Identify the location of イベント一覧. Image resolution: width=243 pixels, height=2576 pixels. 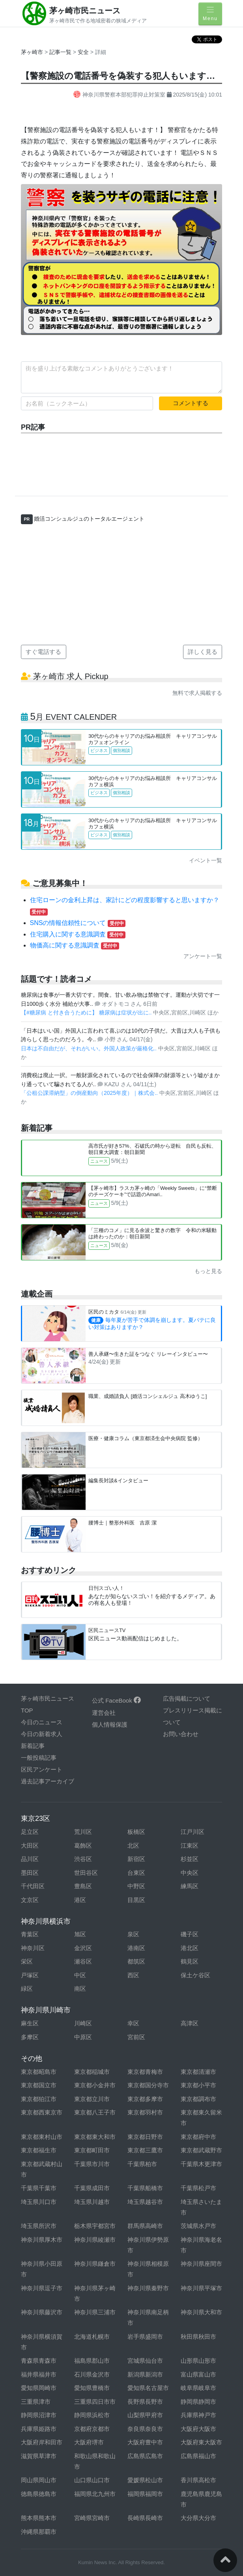
(205, 860).